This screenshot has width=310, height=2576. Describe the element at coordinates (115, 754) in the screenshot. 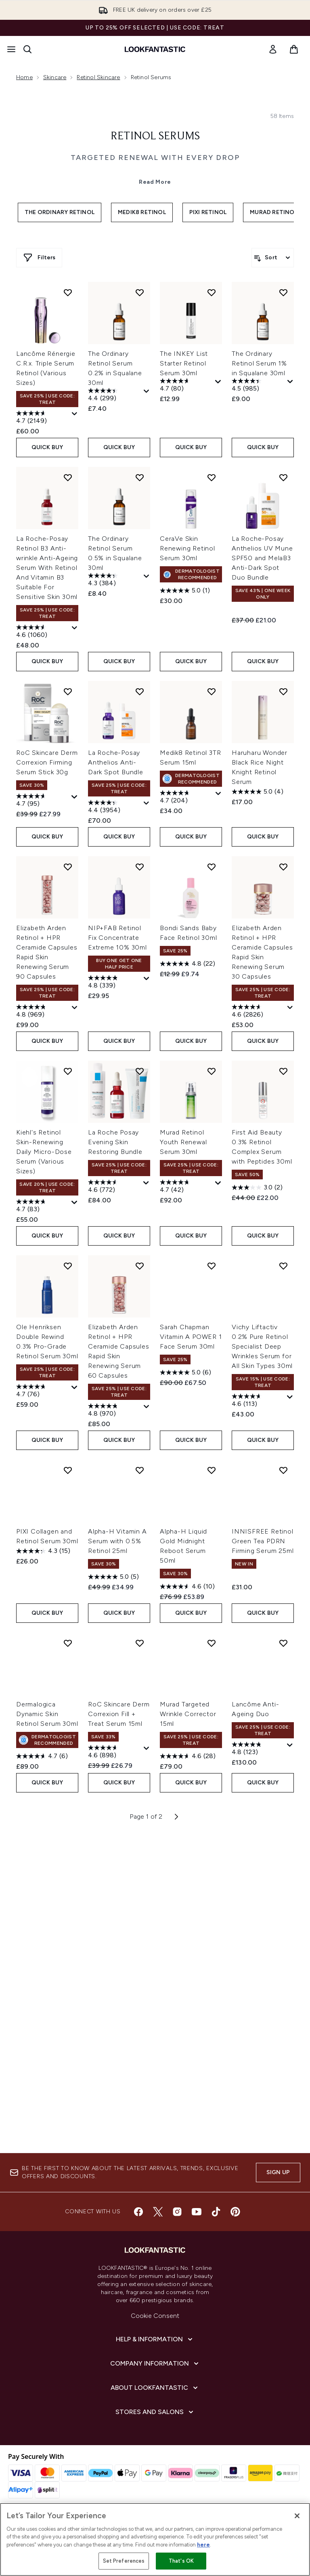

I see `[4.4 out of 5 stars. 299 reviews]` at that location.